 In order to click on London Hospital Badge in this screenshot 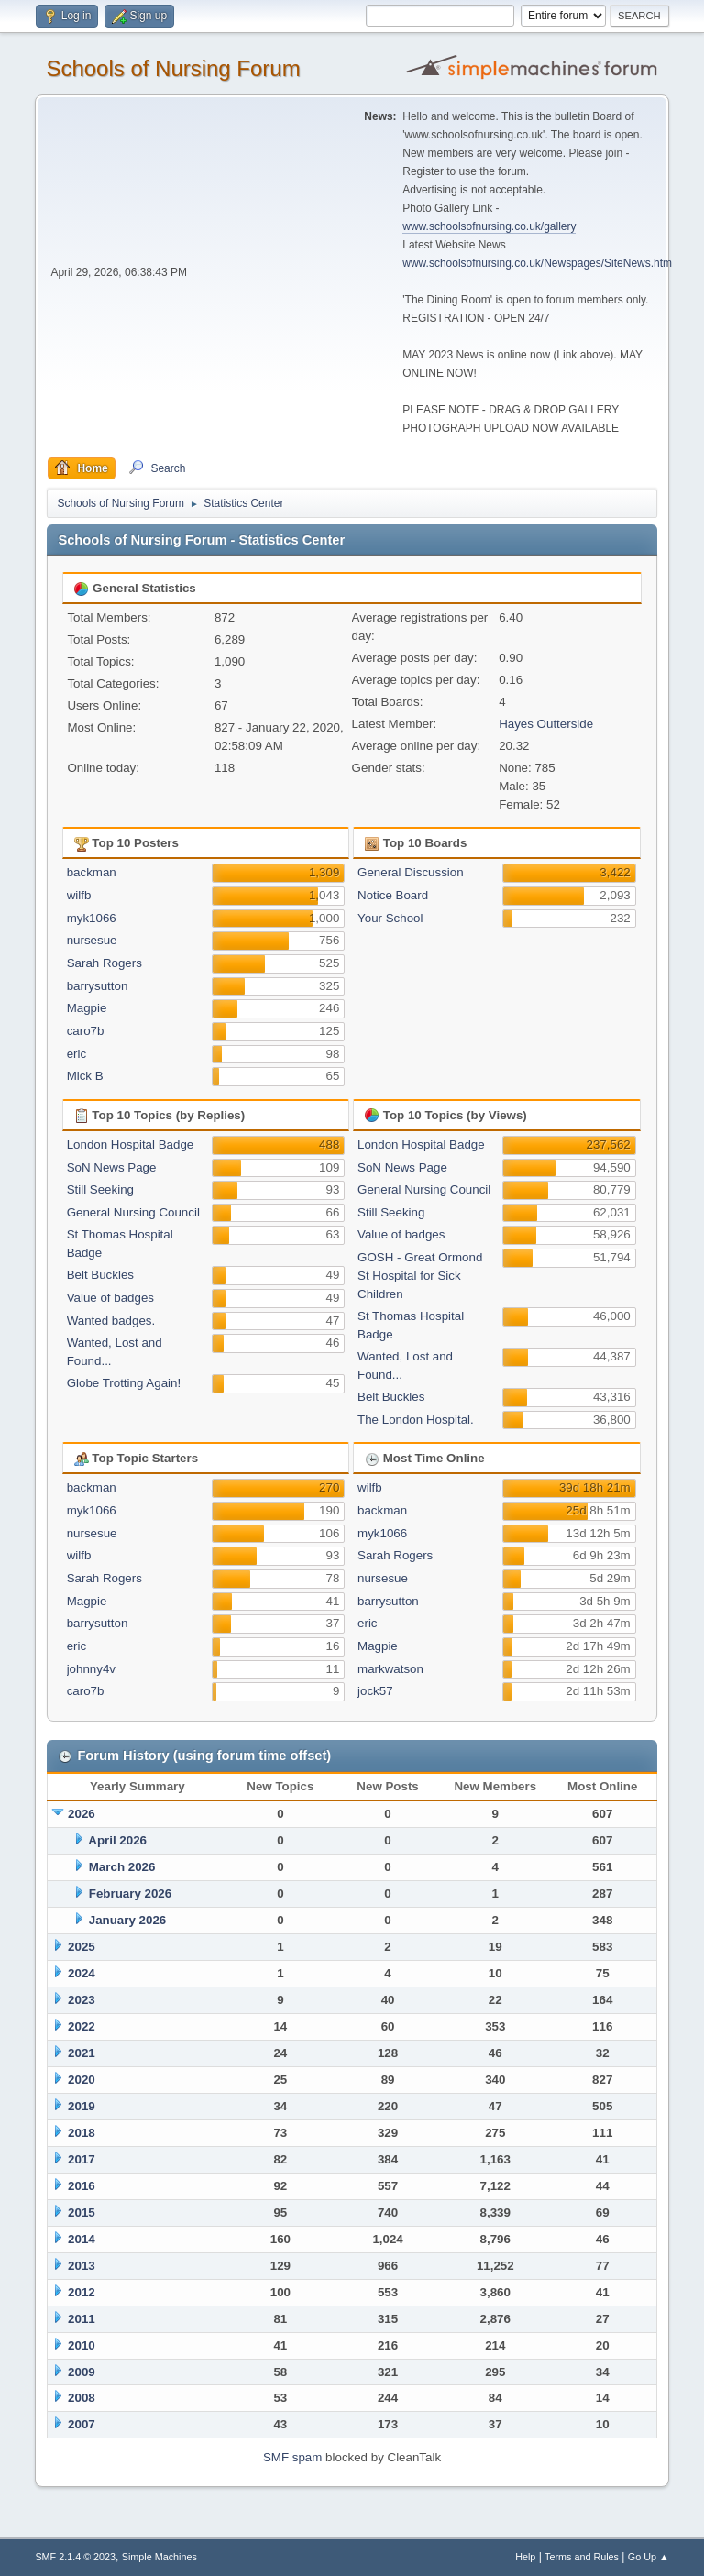, I will do `click(130, 1144)`.